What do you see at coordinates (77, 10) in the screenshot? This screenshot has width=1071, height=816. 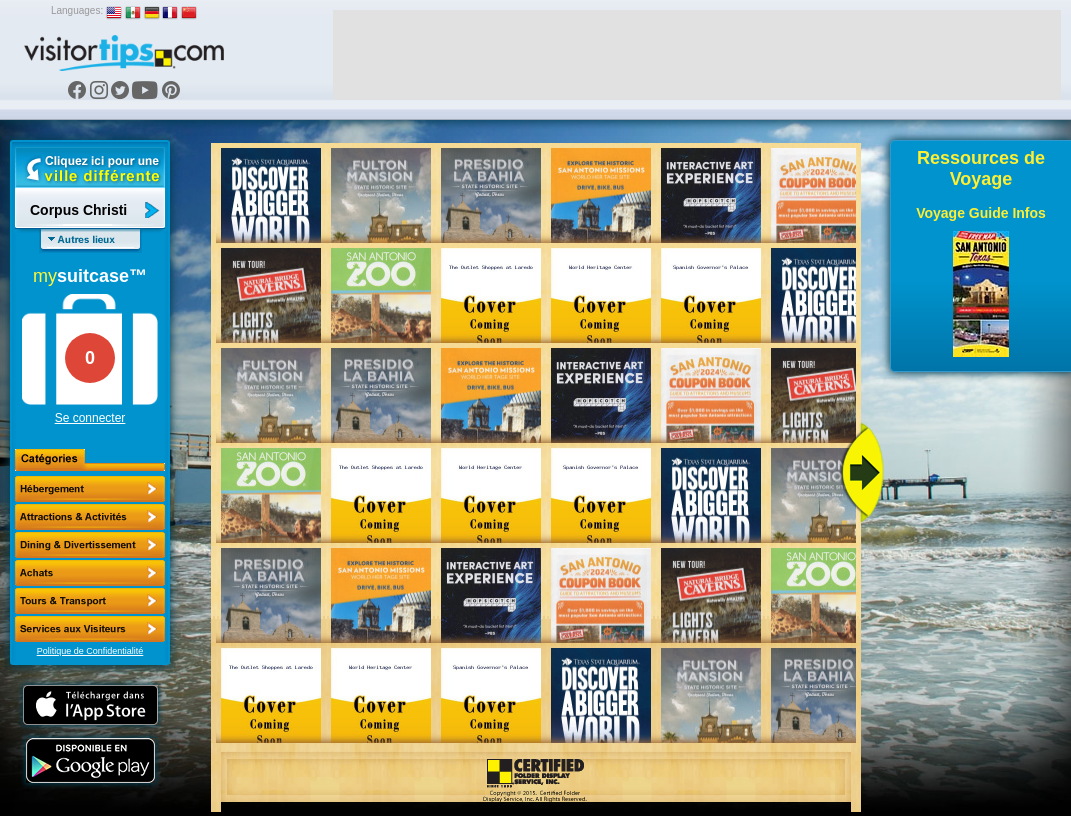 I see `Languages:` at bounding box center [77, 10].